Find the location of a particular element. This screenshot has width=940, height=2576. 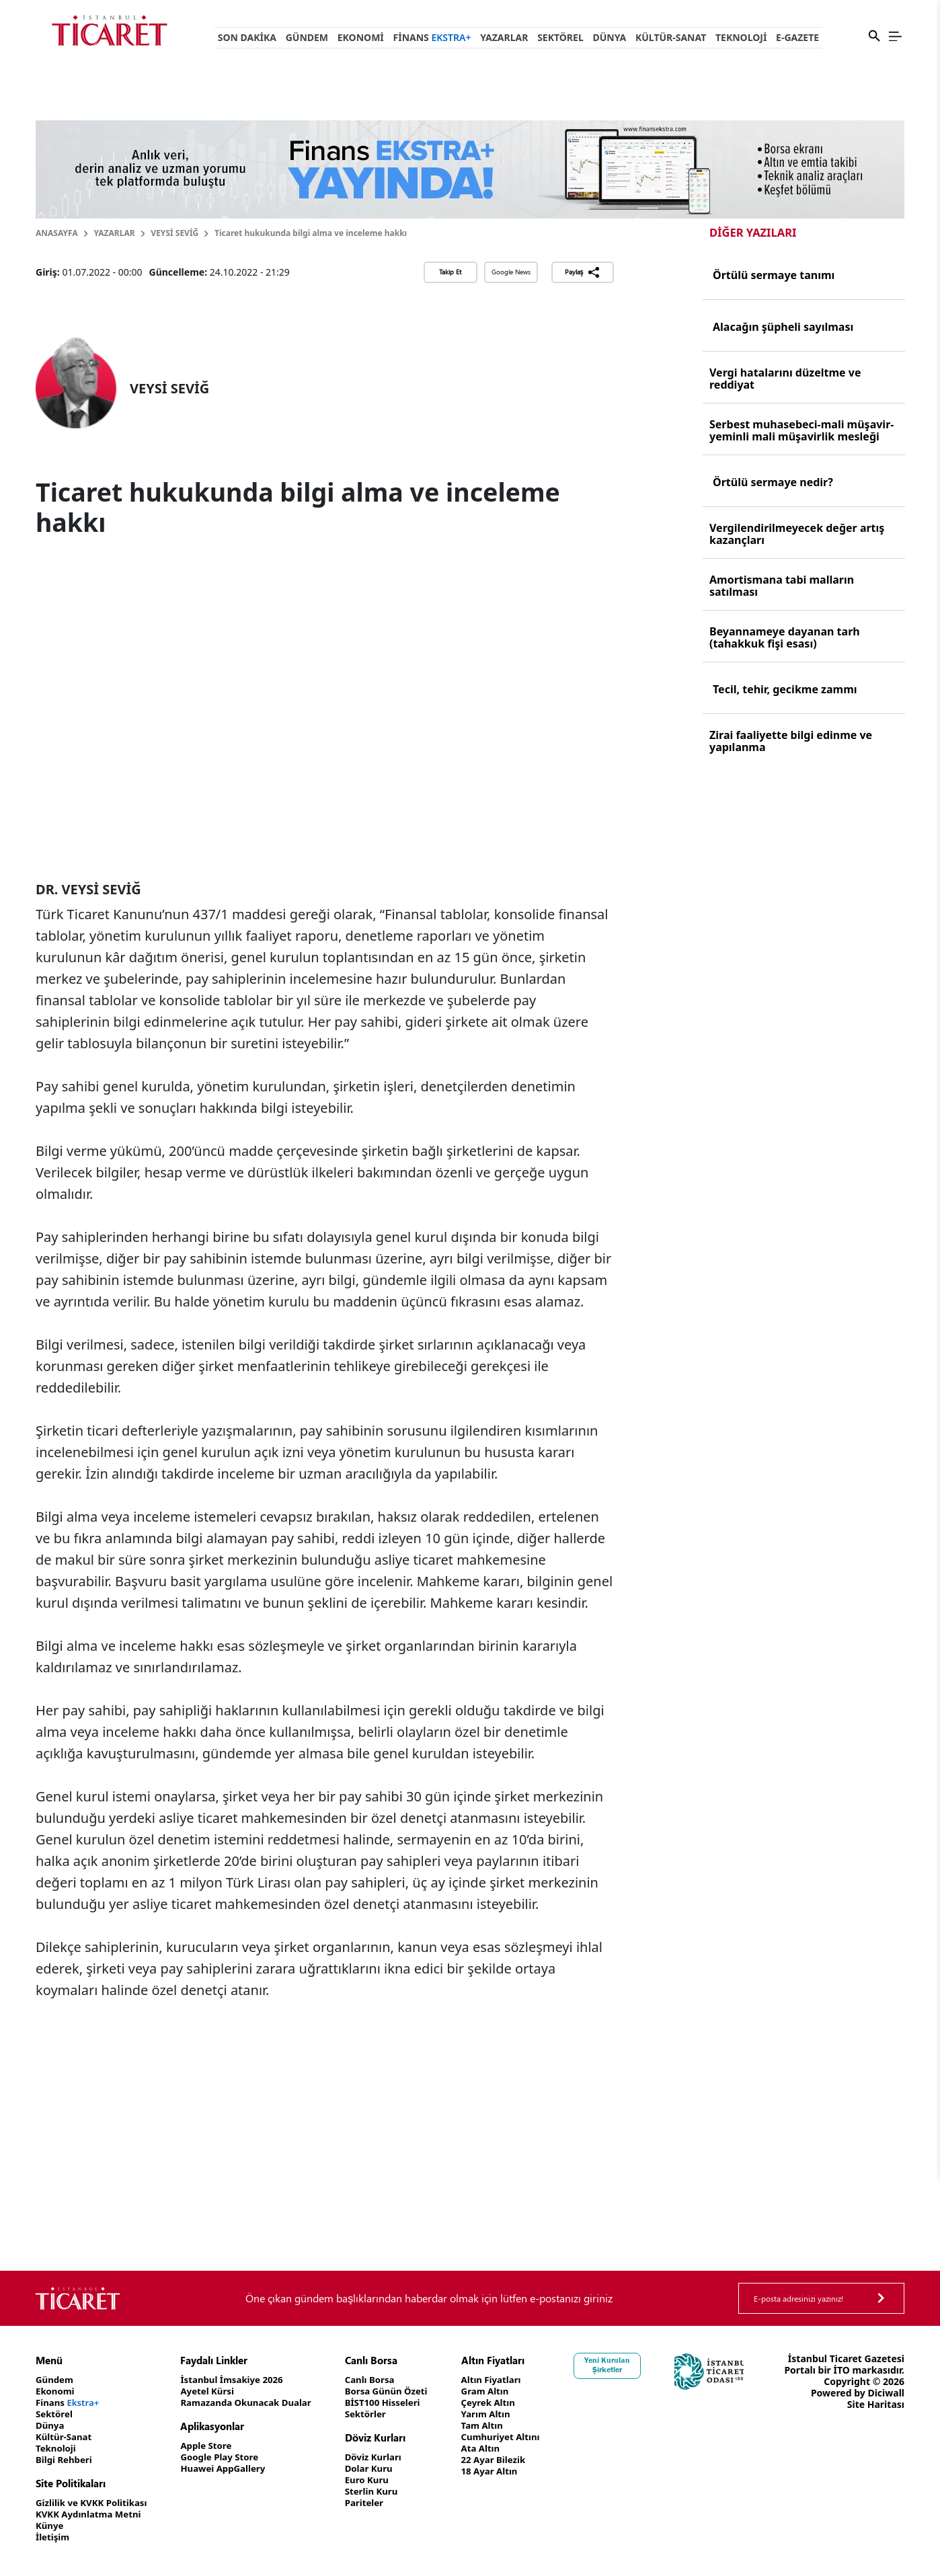

Borsa Günün Özeti is located at coordinates (402, 2391).